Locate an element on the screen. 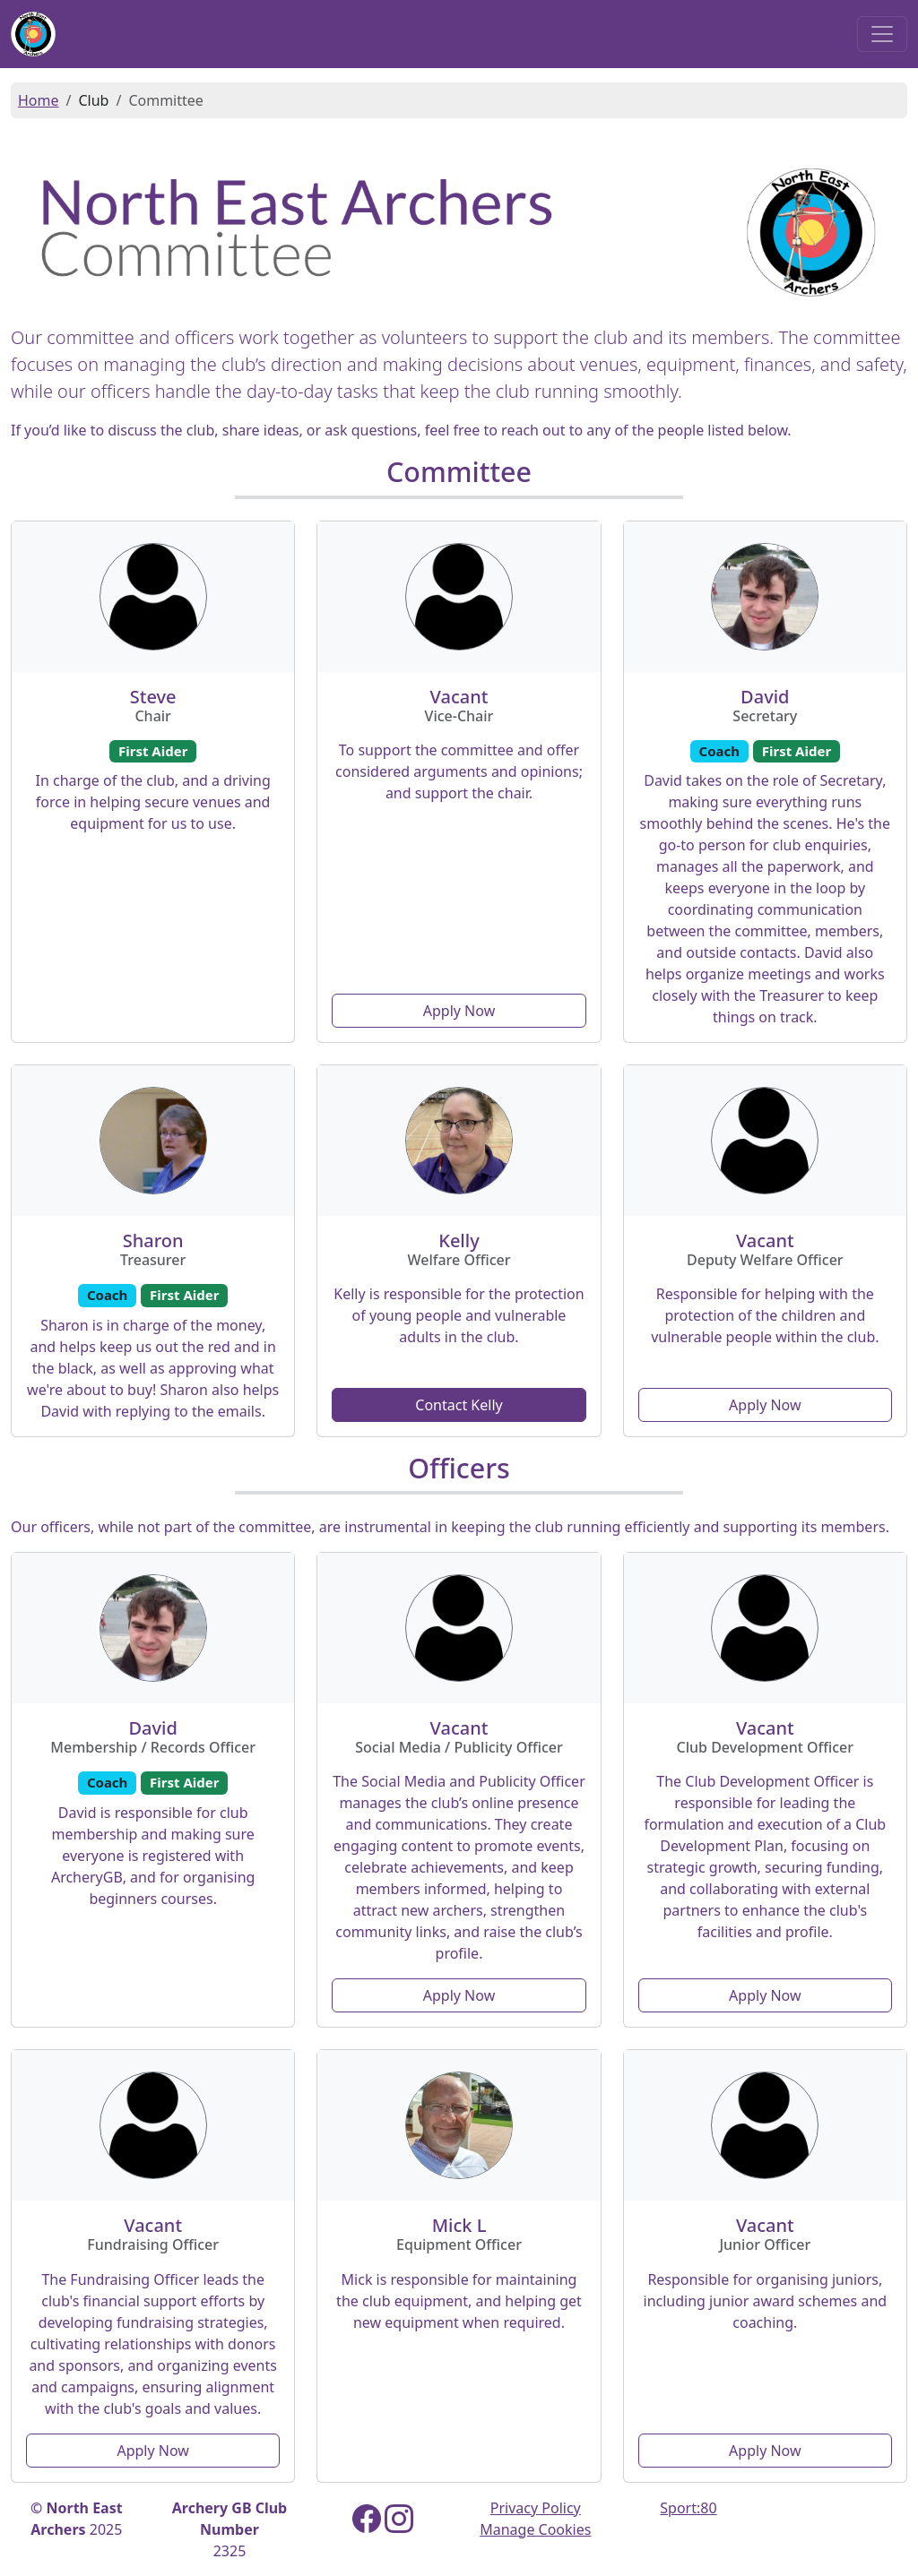  Privacy Policy is located at coordinates (535, 2508).